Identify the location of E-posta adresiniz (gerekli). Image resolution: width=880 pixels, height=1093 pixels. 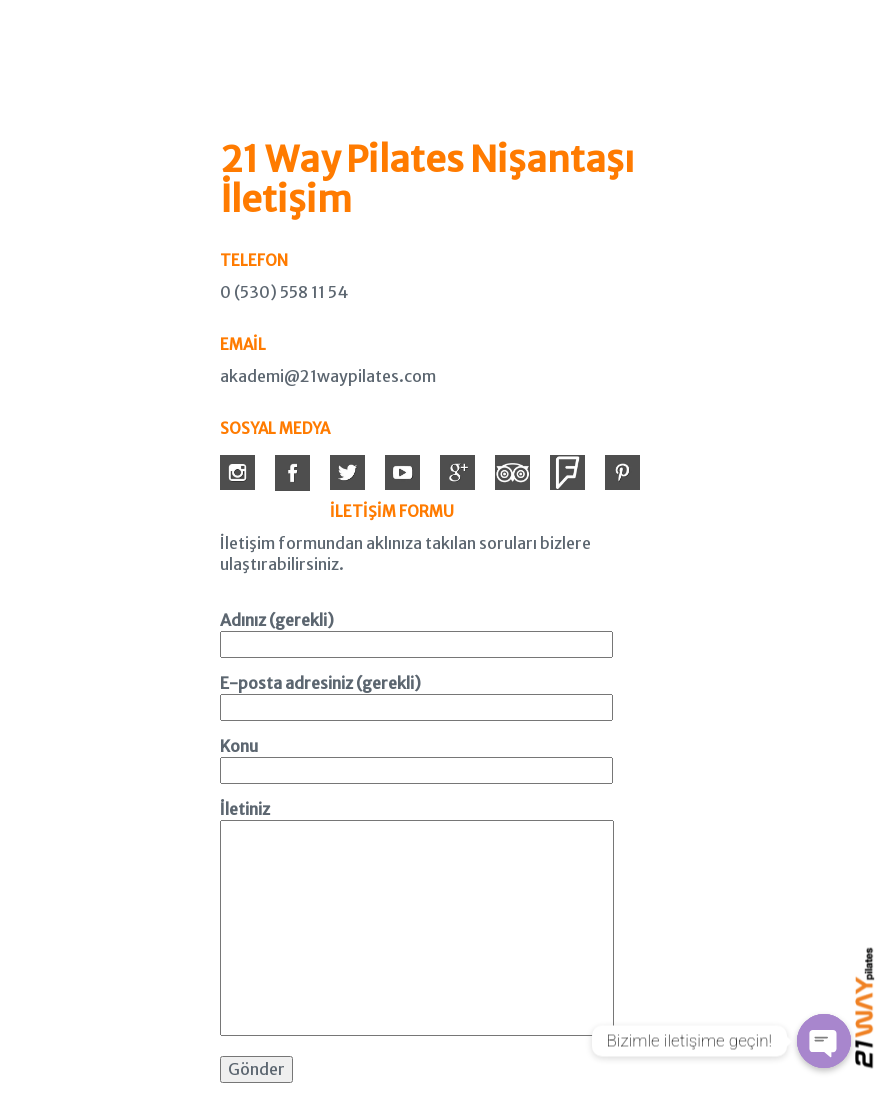
(416, 695).